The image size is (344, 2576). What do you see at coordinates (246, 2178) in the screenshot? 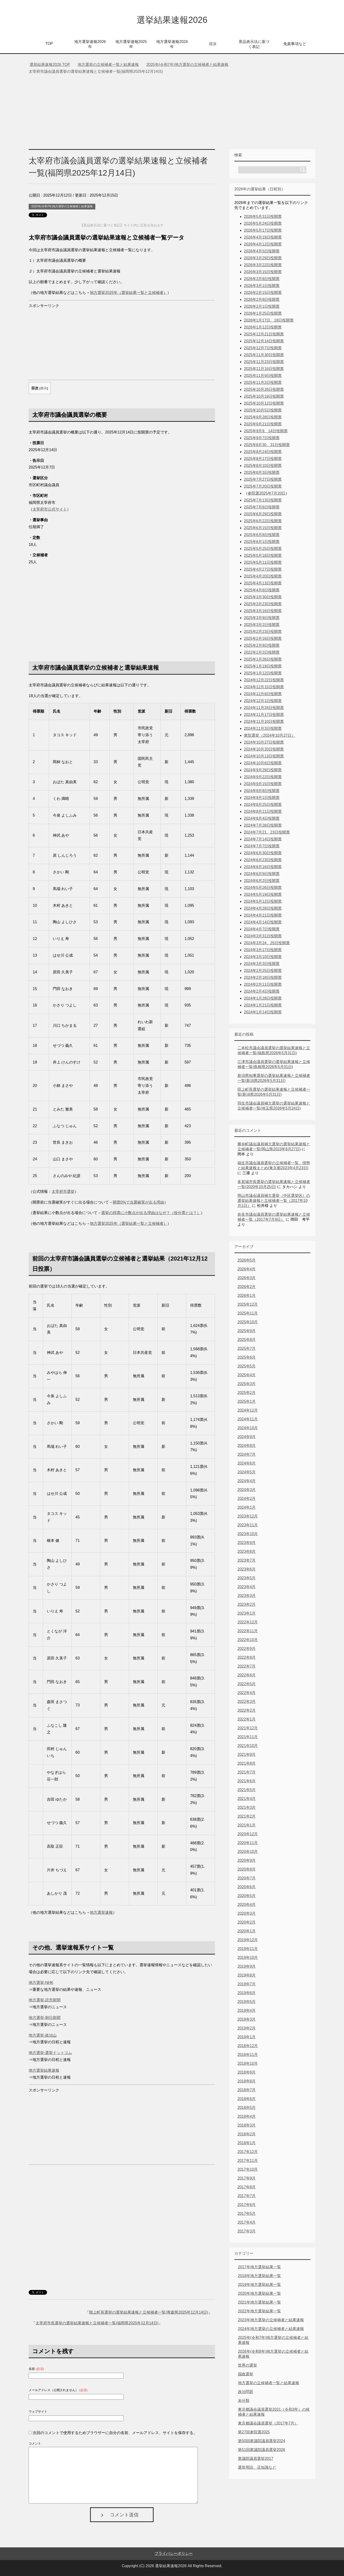
I see `2017年9月` at bounding box center [246, 2178].